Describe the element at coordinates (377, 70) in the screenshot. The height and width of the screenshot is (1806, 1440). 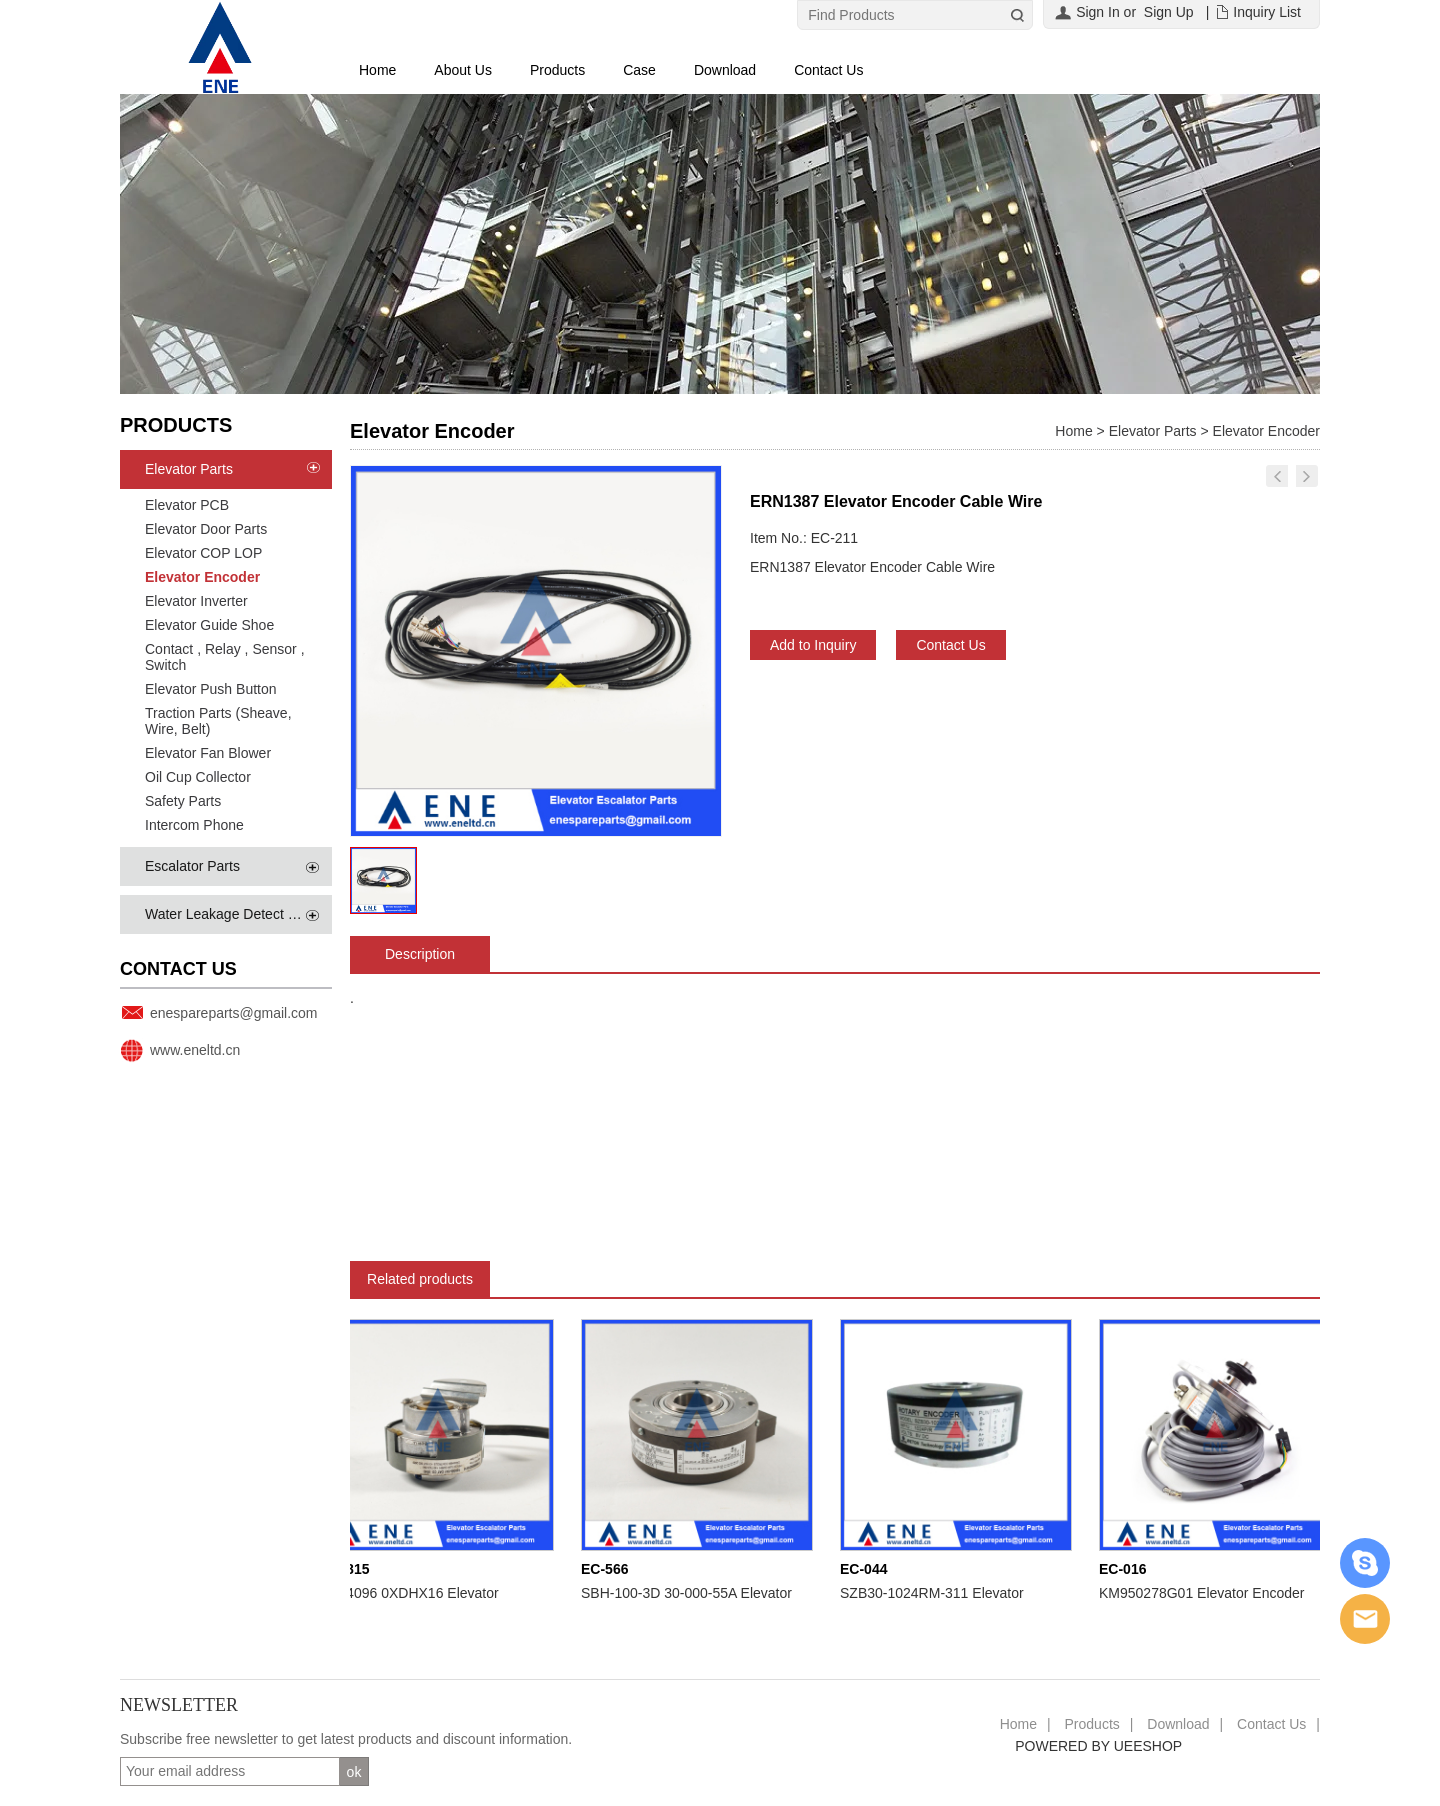
I see `Home` at that location.